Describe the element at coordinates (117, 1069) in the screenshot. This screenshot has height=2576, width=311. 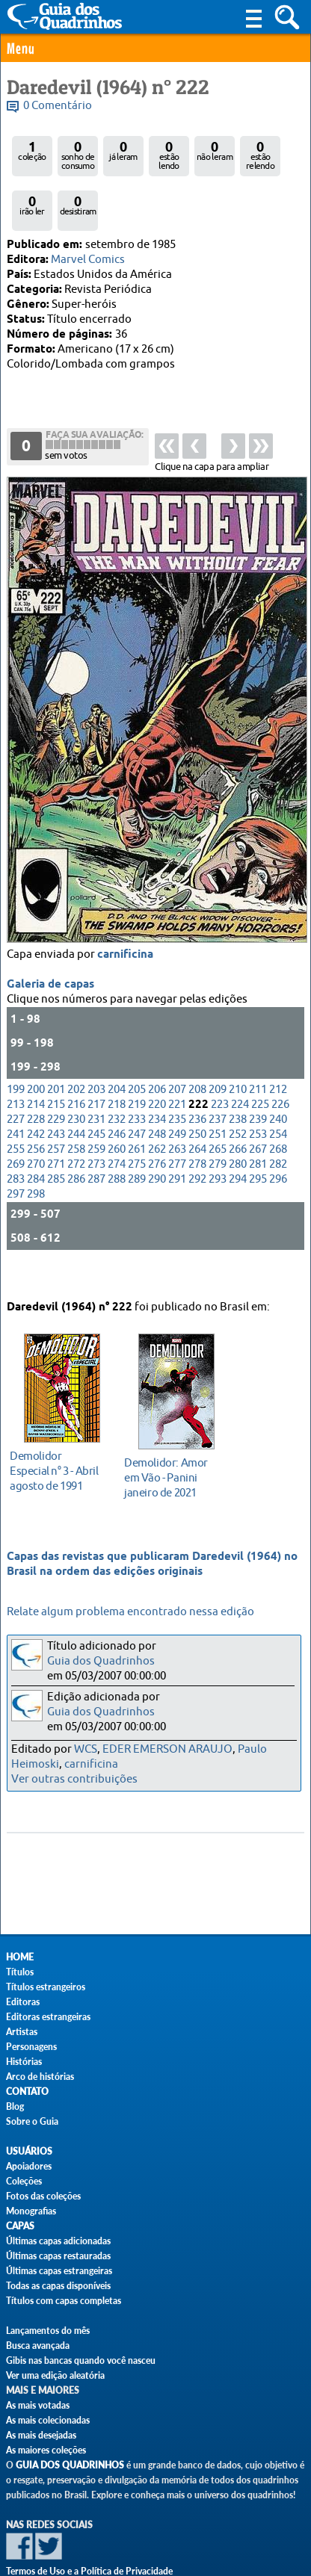
I see `218` at that location.